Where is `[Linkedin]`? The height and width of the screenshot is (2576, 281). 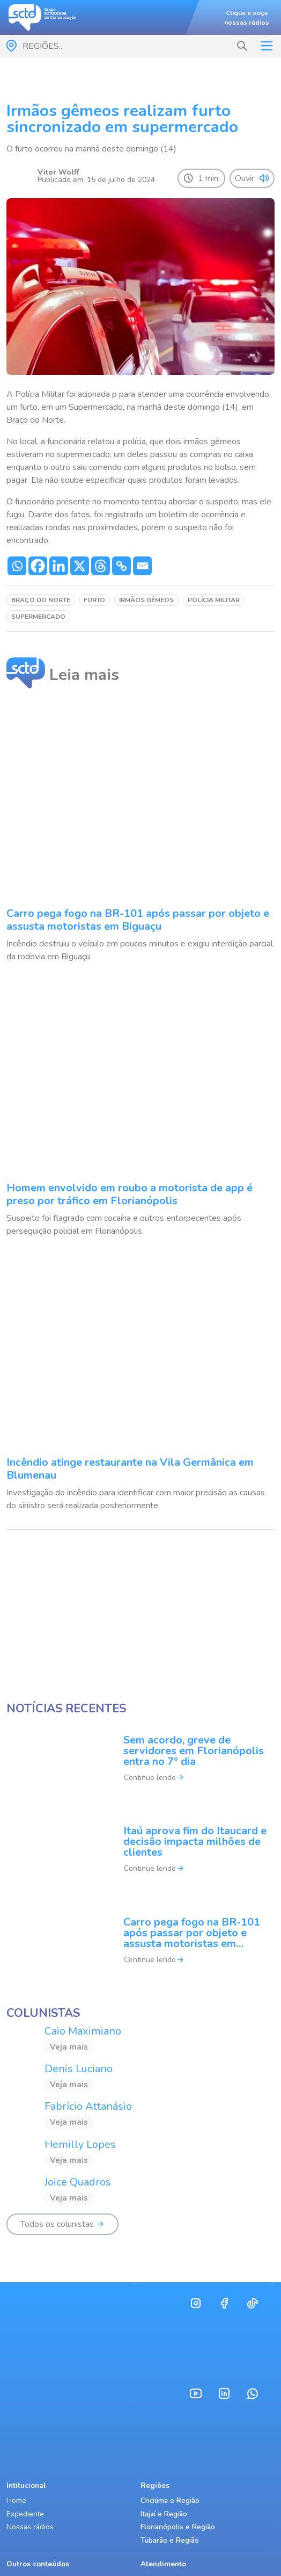 [Linkedin] is located at coordinates (58, 565).